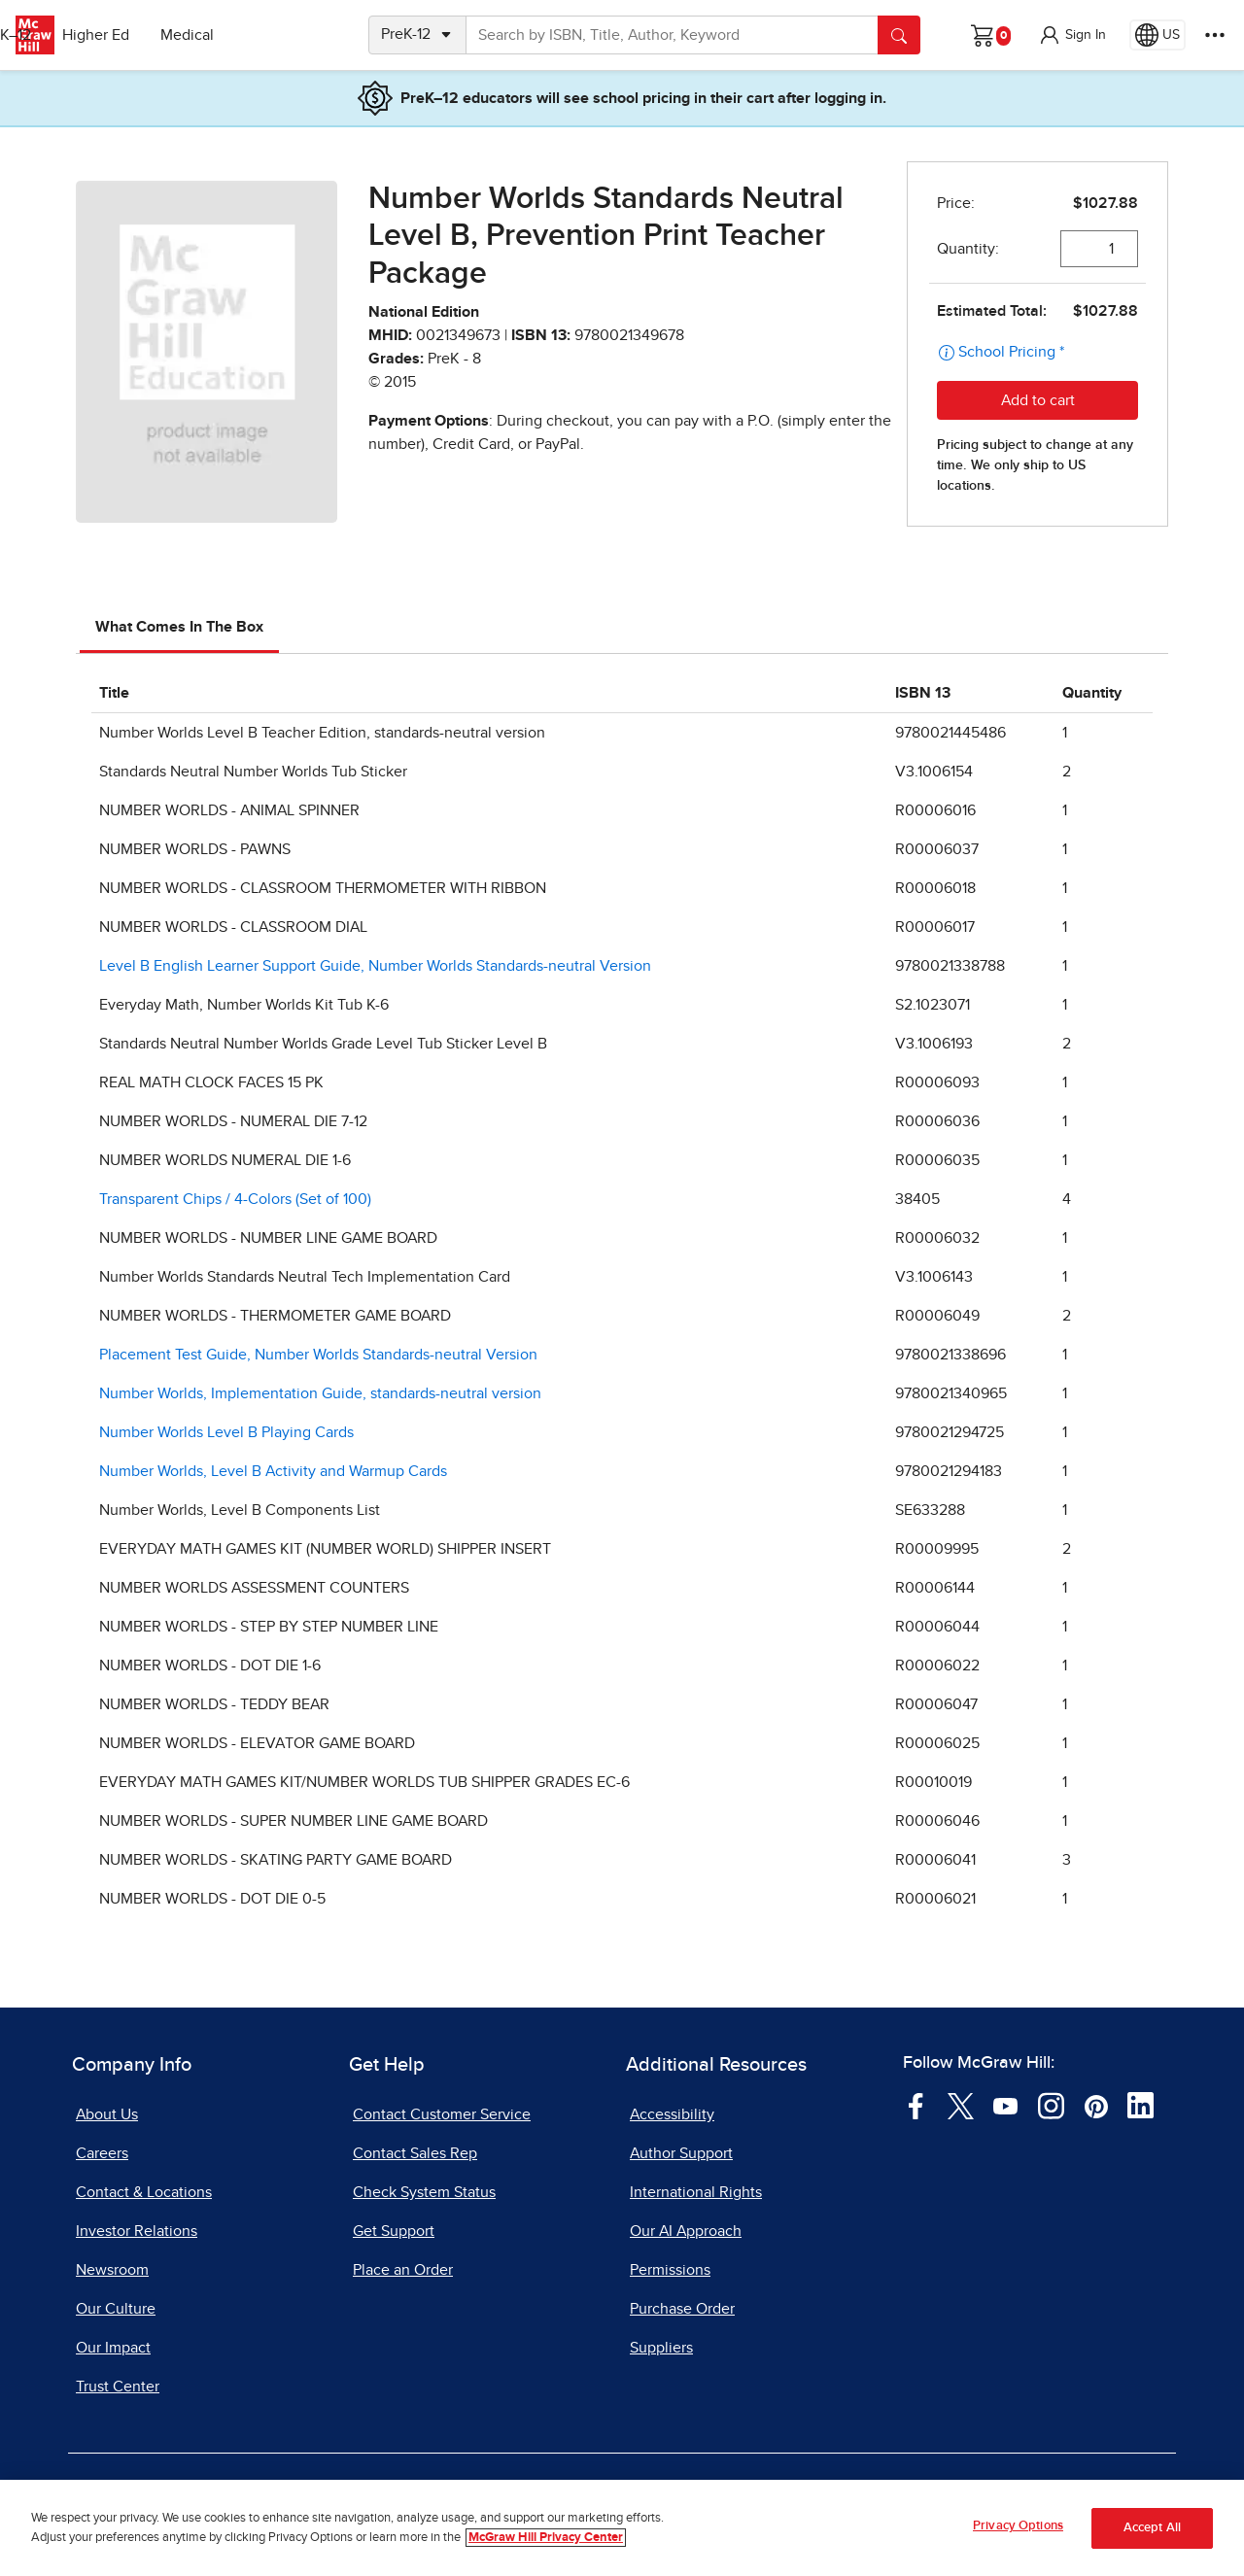 Image resolution: width=1244 pixels, height=2576 pixels. I want to click on Transparent Chips / 4-Colors (Set of 100), so click(235, 1199).